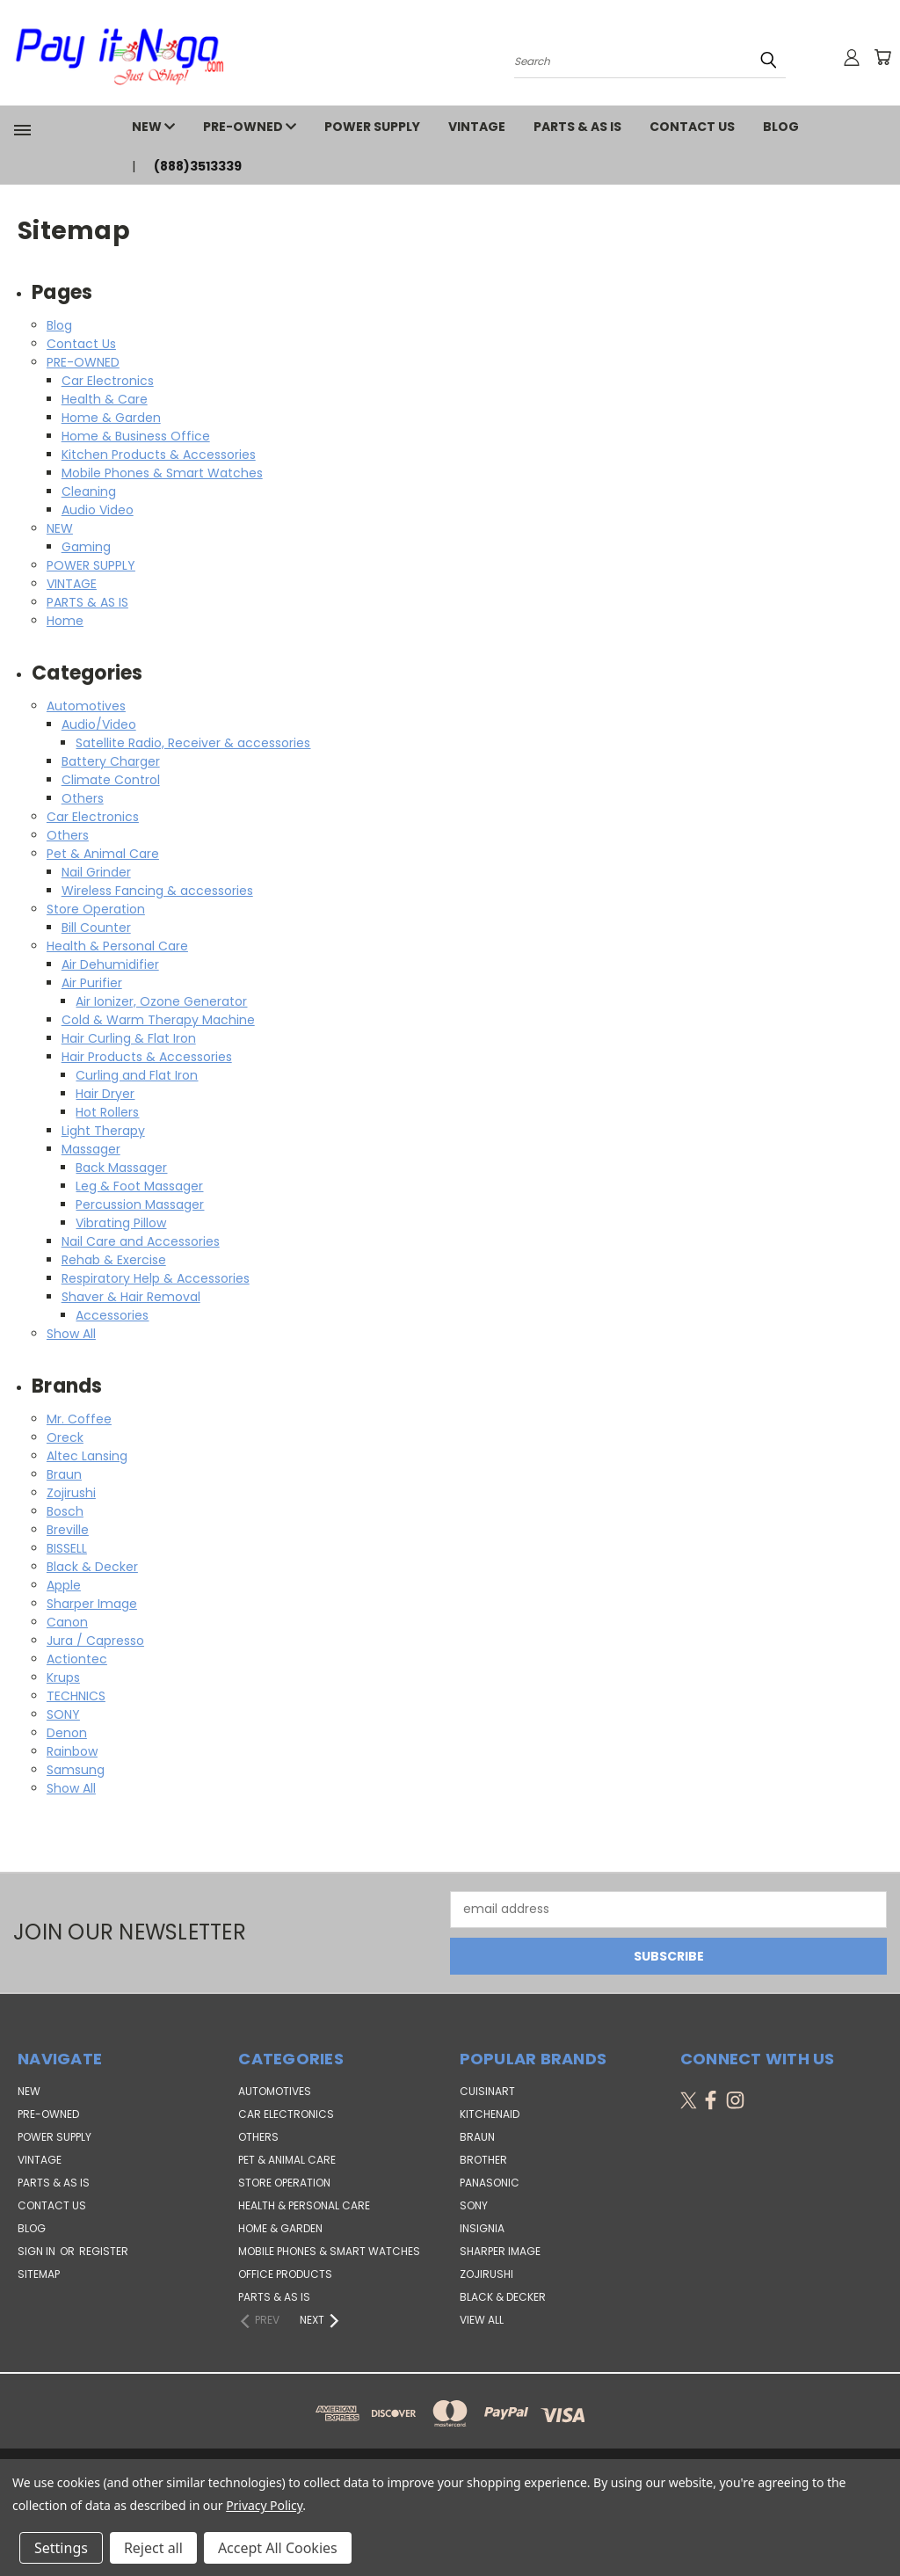 This screenshot has width=900, height=2576. I want to click on Krups, so click(63, 1677).